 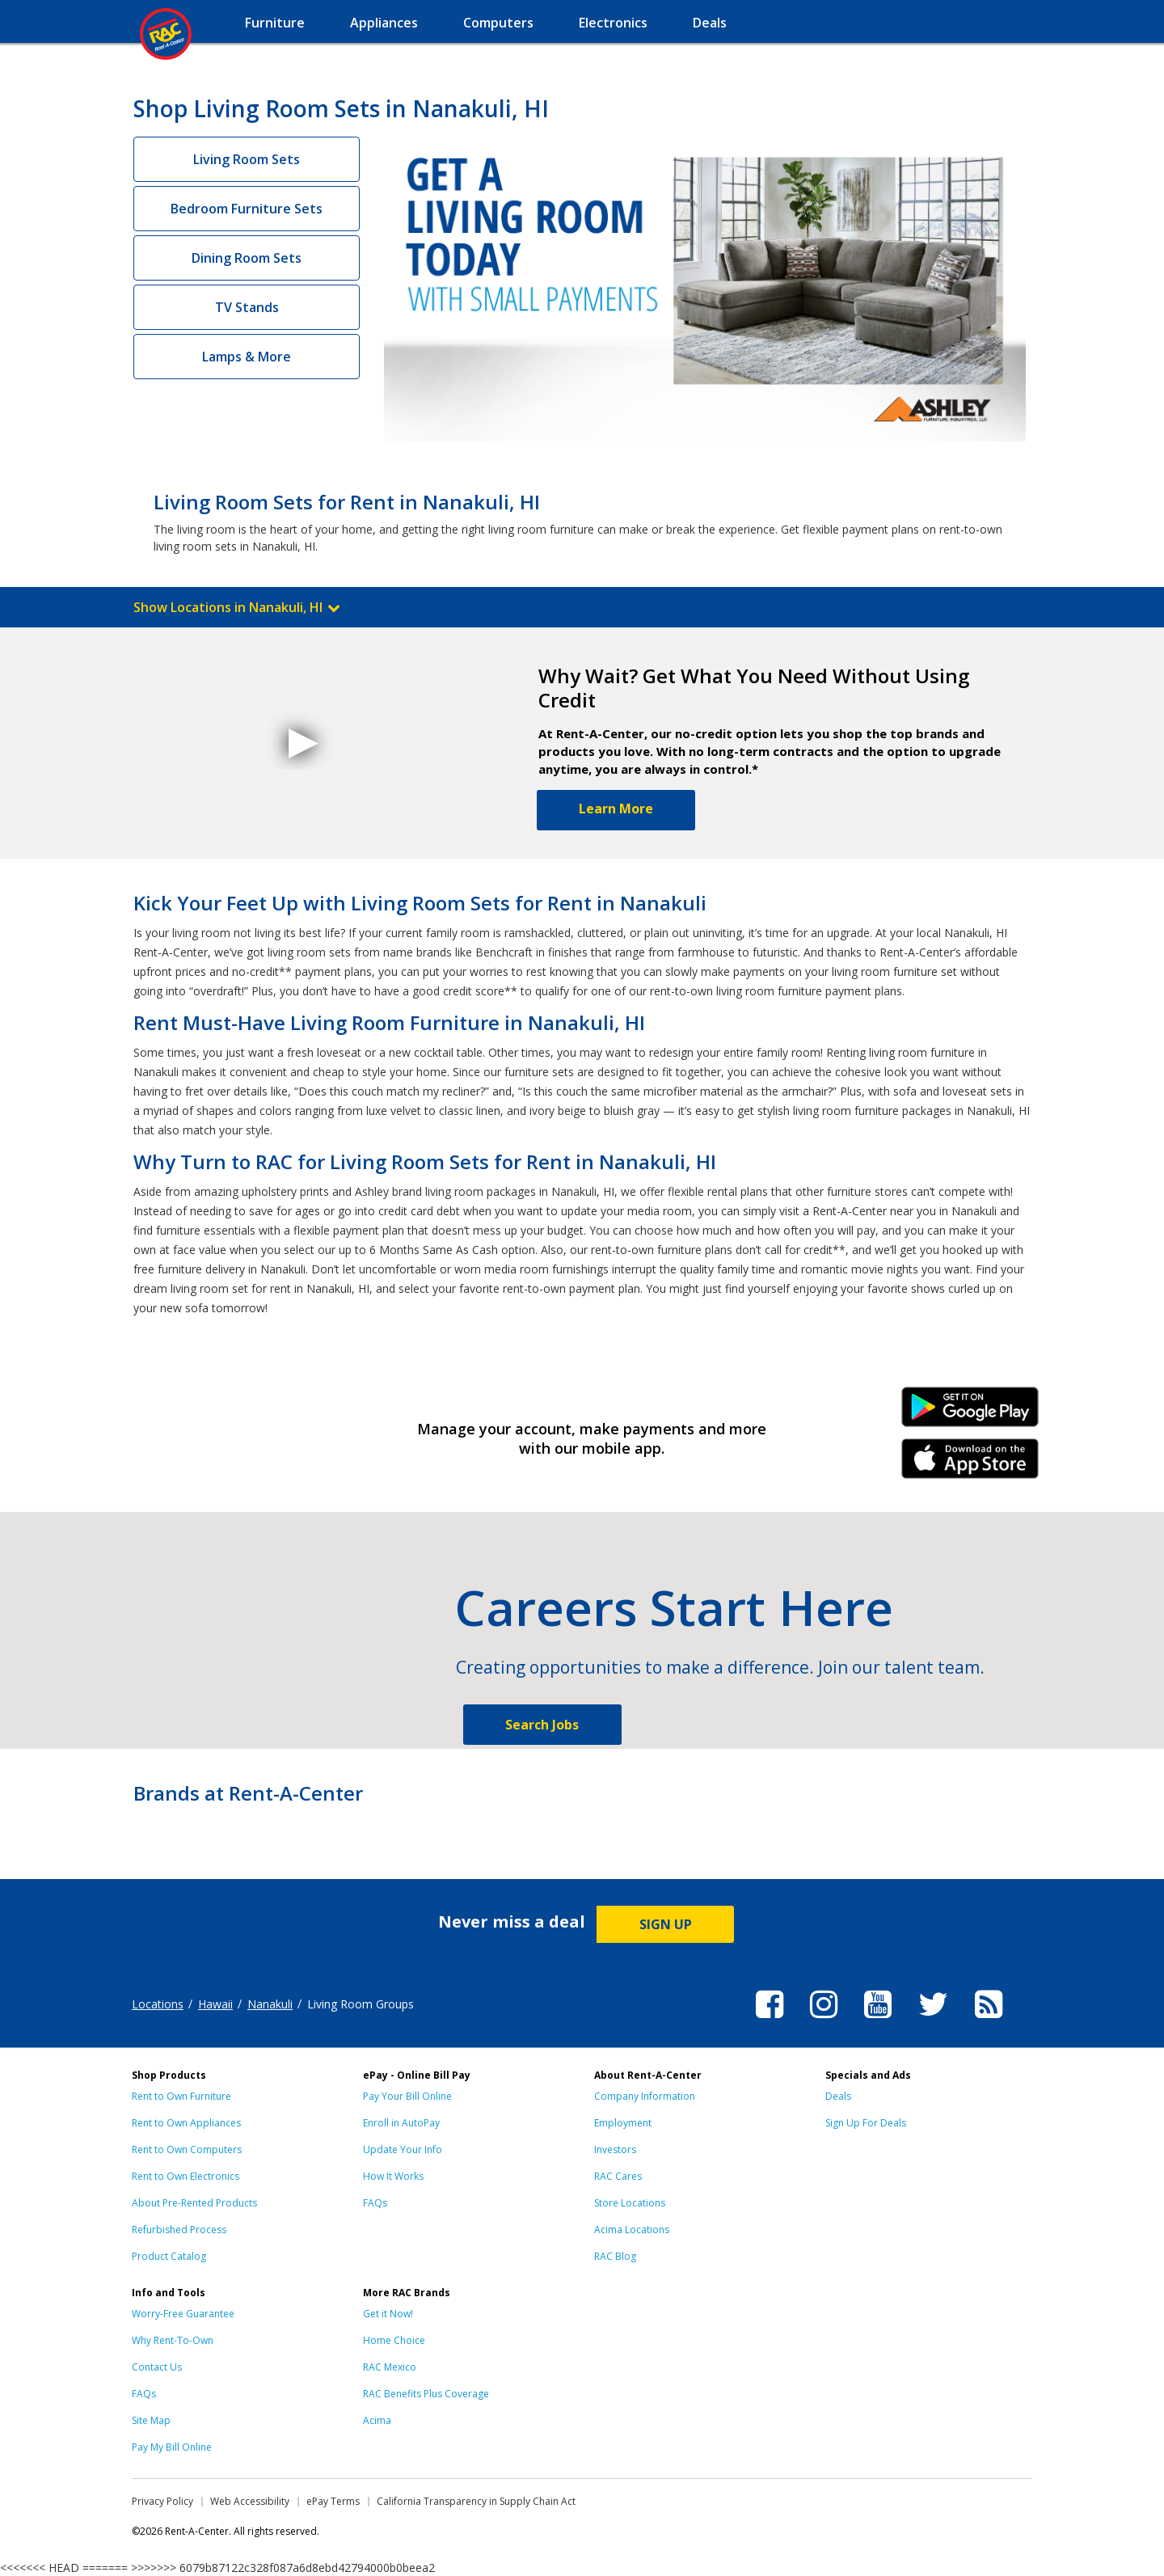 I want to click on Web Accessibility, so click(x=249, y=2501).